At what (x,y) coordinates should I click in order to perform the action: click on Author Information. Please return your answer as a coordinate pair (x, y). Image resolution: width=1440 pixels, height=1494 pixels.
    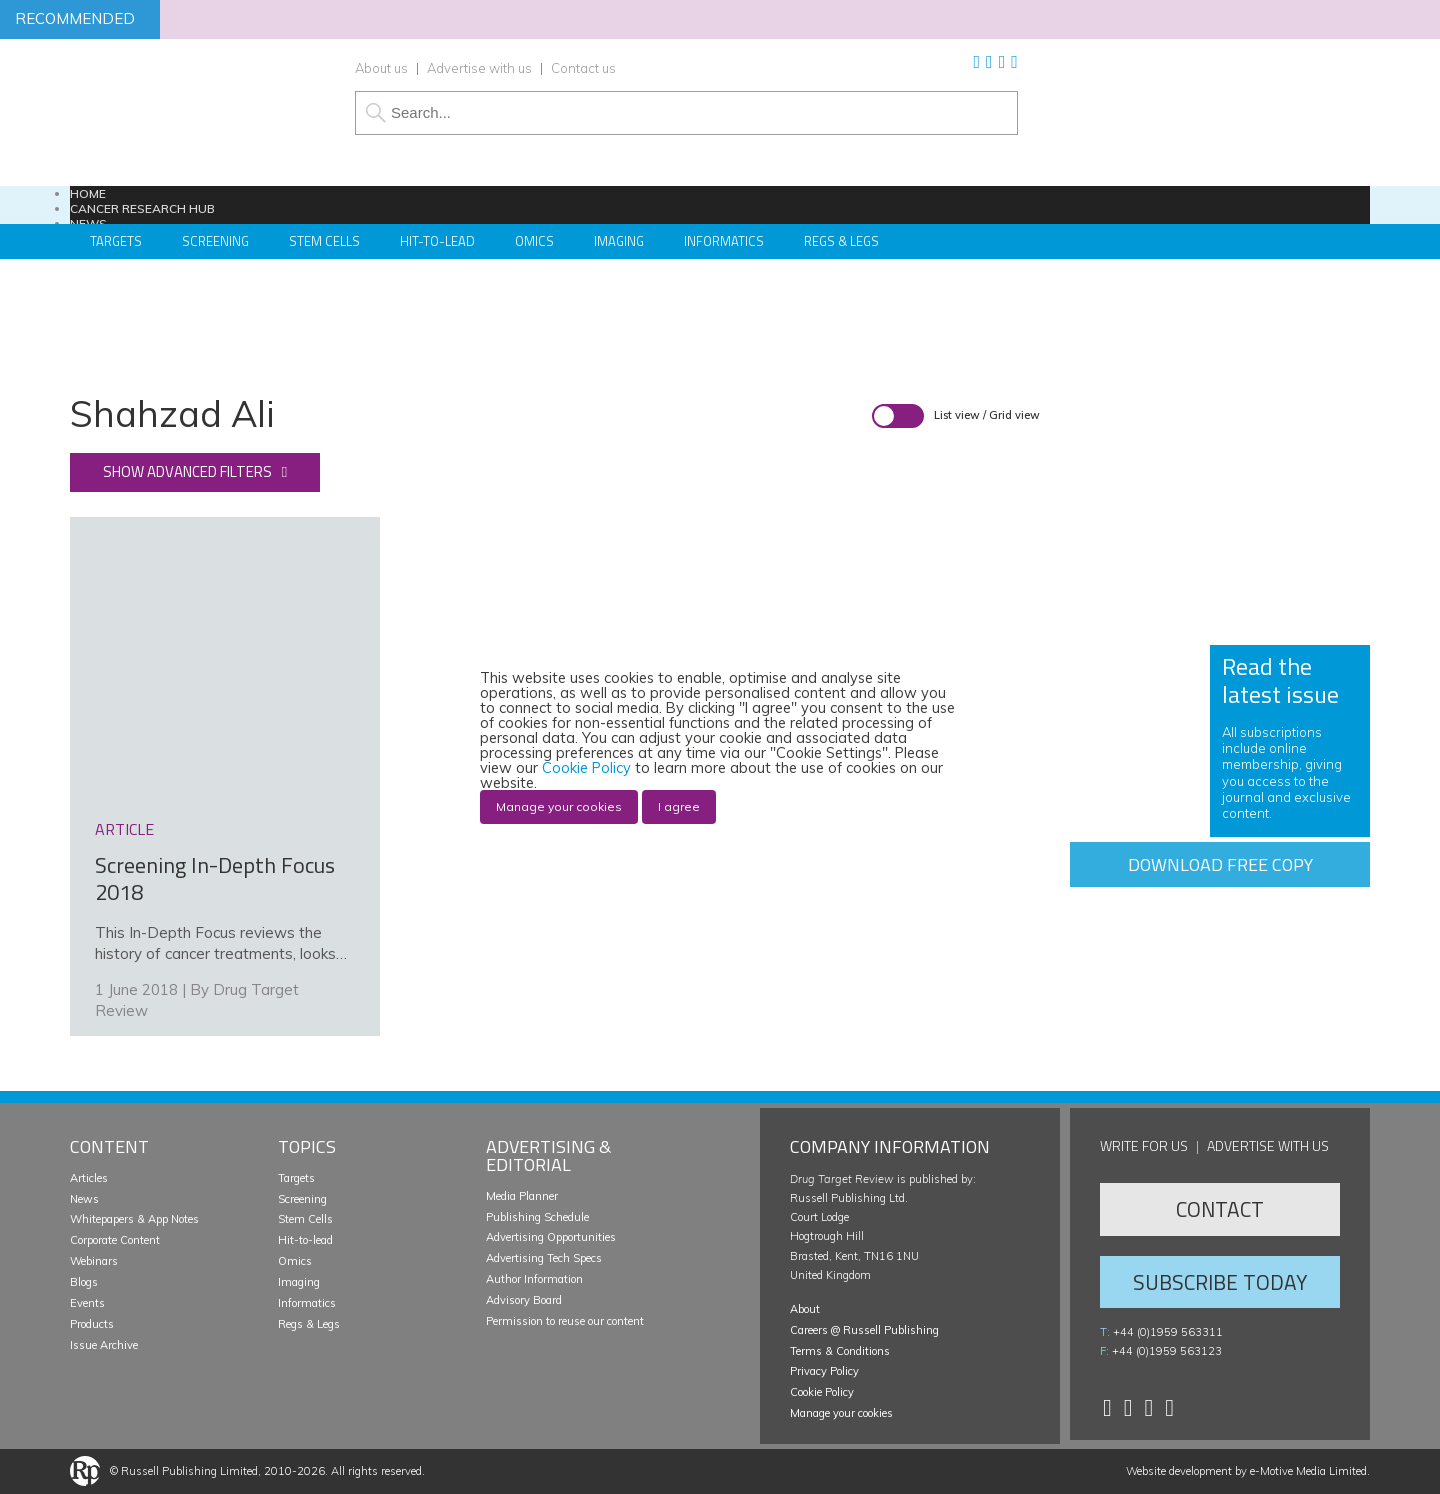
    Looking at the image, I should click on (534, 1279).